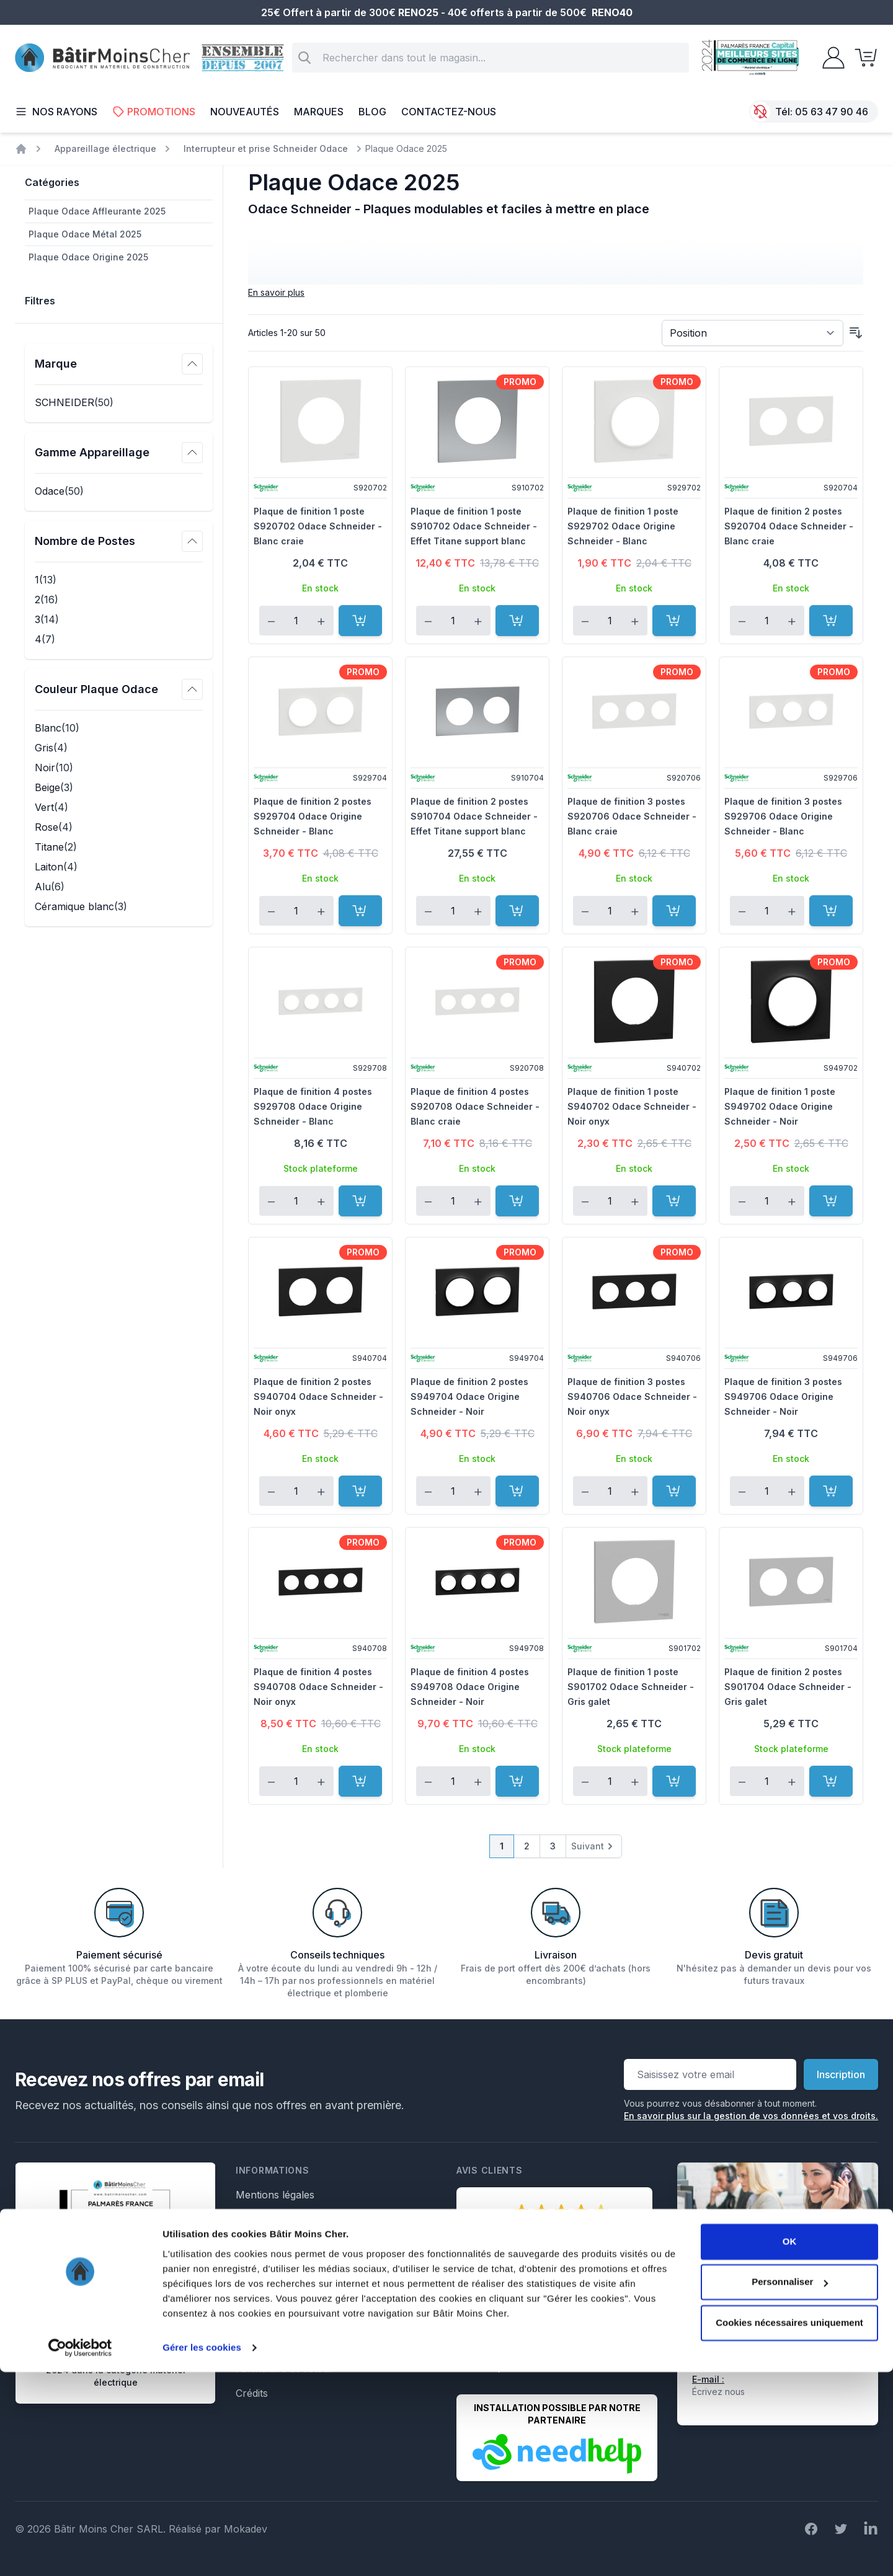  What do you see at coordinates (779, 1106) in the screenshot?
I see `Plaque de finition 1 poste S949702 Odace Origine Schneider - Noir` at bounding box center [779, 1106].